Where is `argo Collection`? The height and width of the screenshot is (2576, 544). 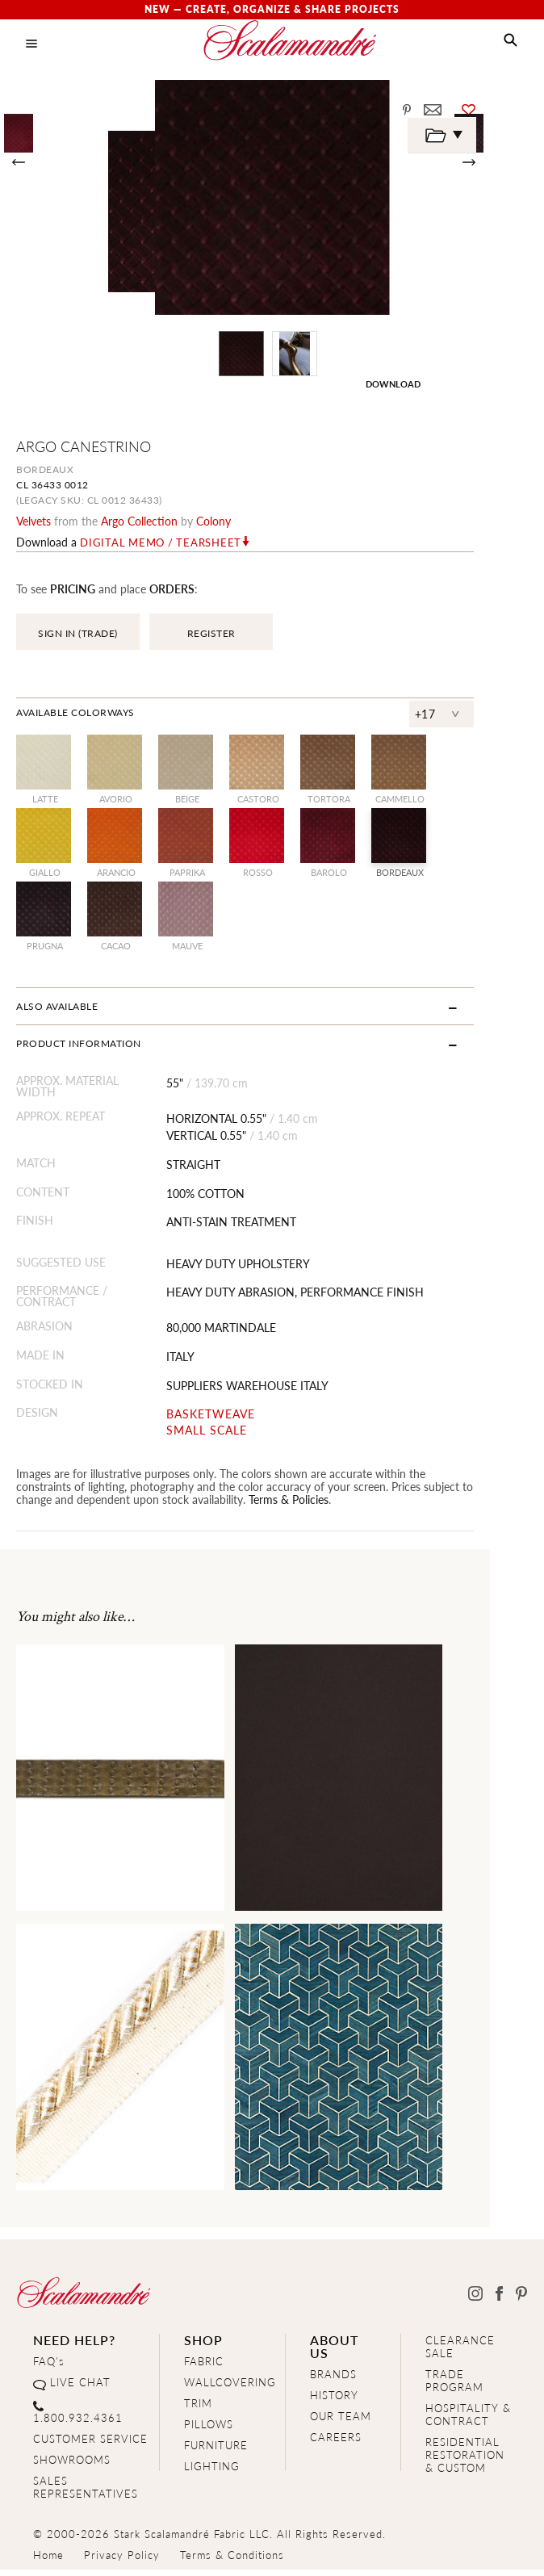
argo Collection is located at coordinates (139, 521).